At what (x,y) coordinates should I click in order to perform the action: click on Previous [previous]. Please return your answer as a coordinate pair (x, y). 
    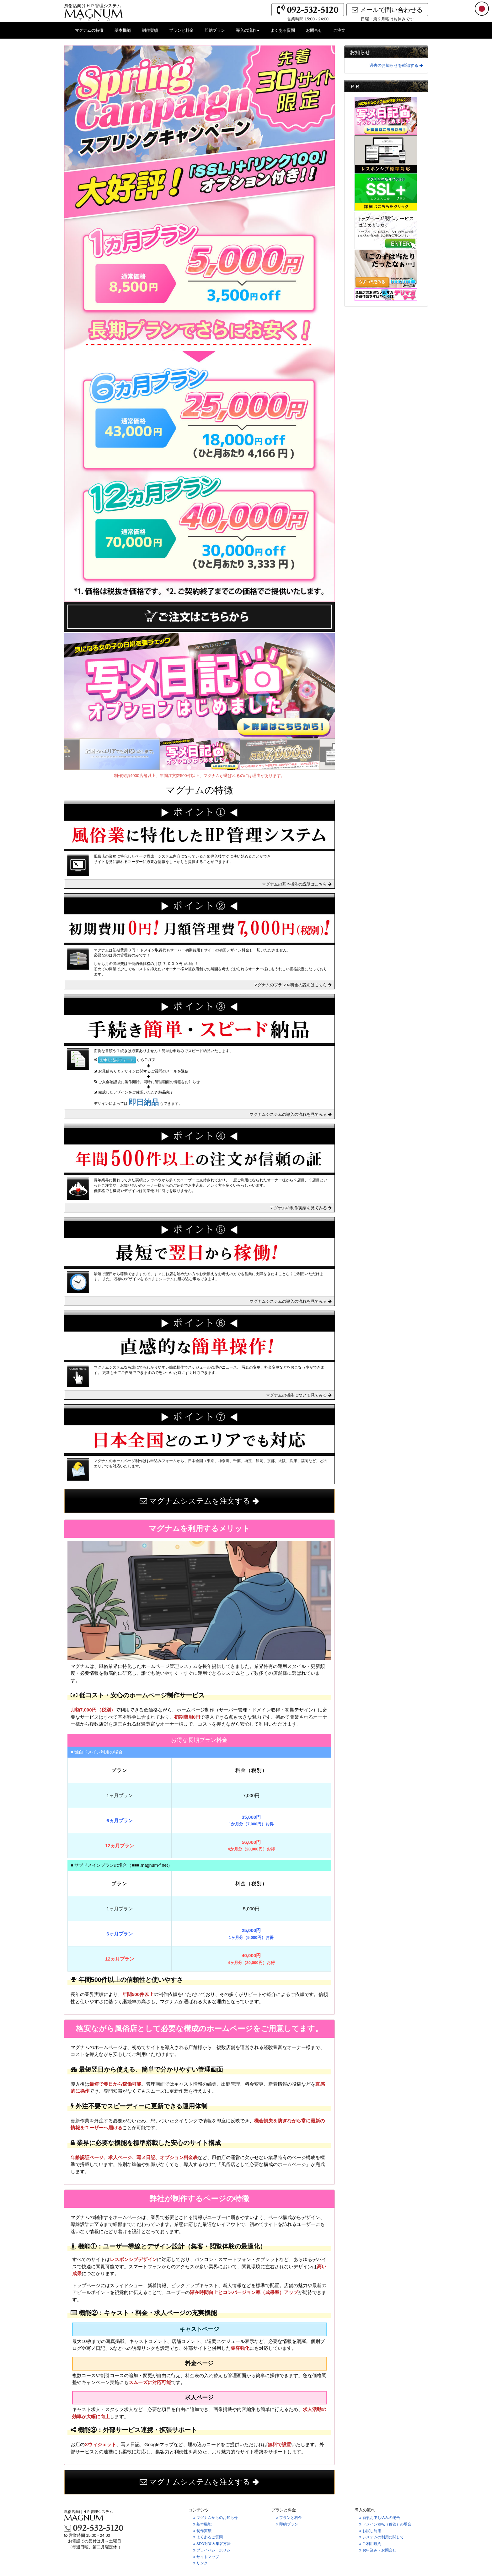
    Looking at the image, I should click on (59, 754).